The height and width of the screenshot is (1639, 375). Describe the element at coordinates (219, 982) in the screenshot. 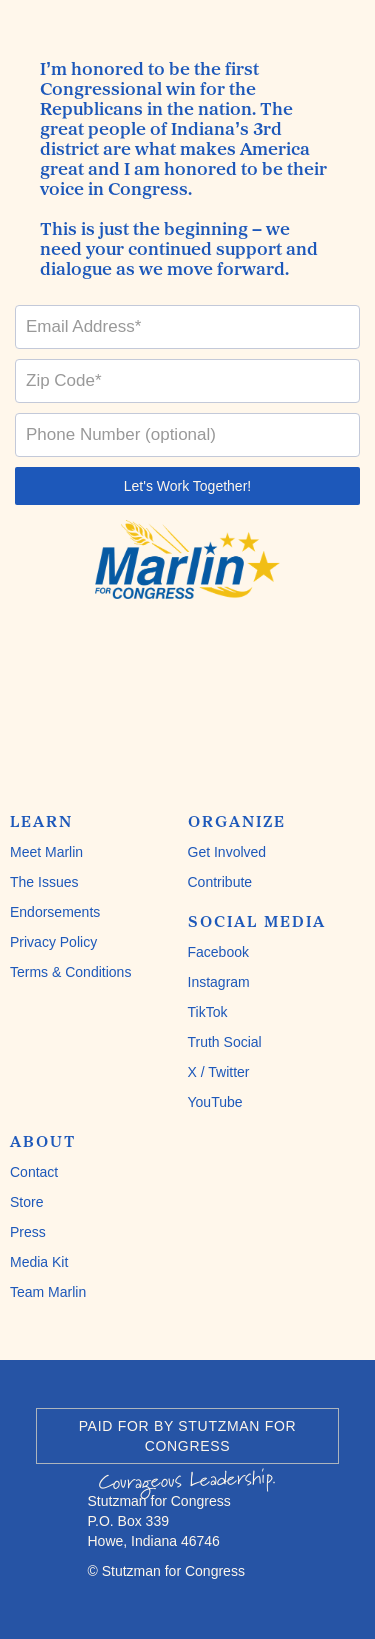

I see `Instagram` at that location.